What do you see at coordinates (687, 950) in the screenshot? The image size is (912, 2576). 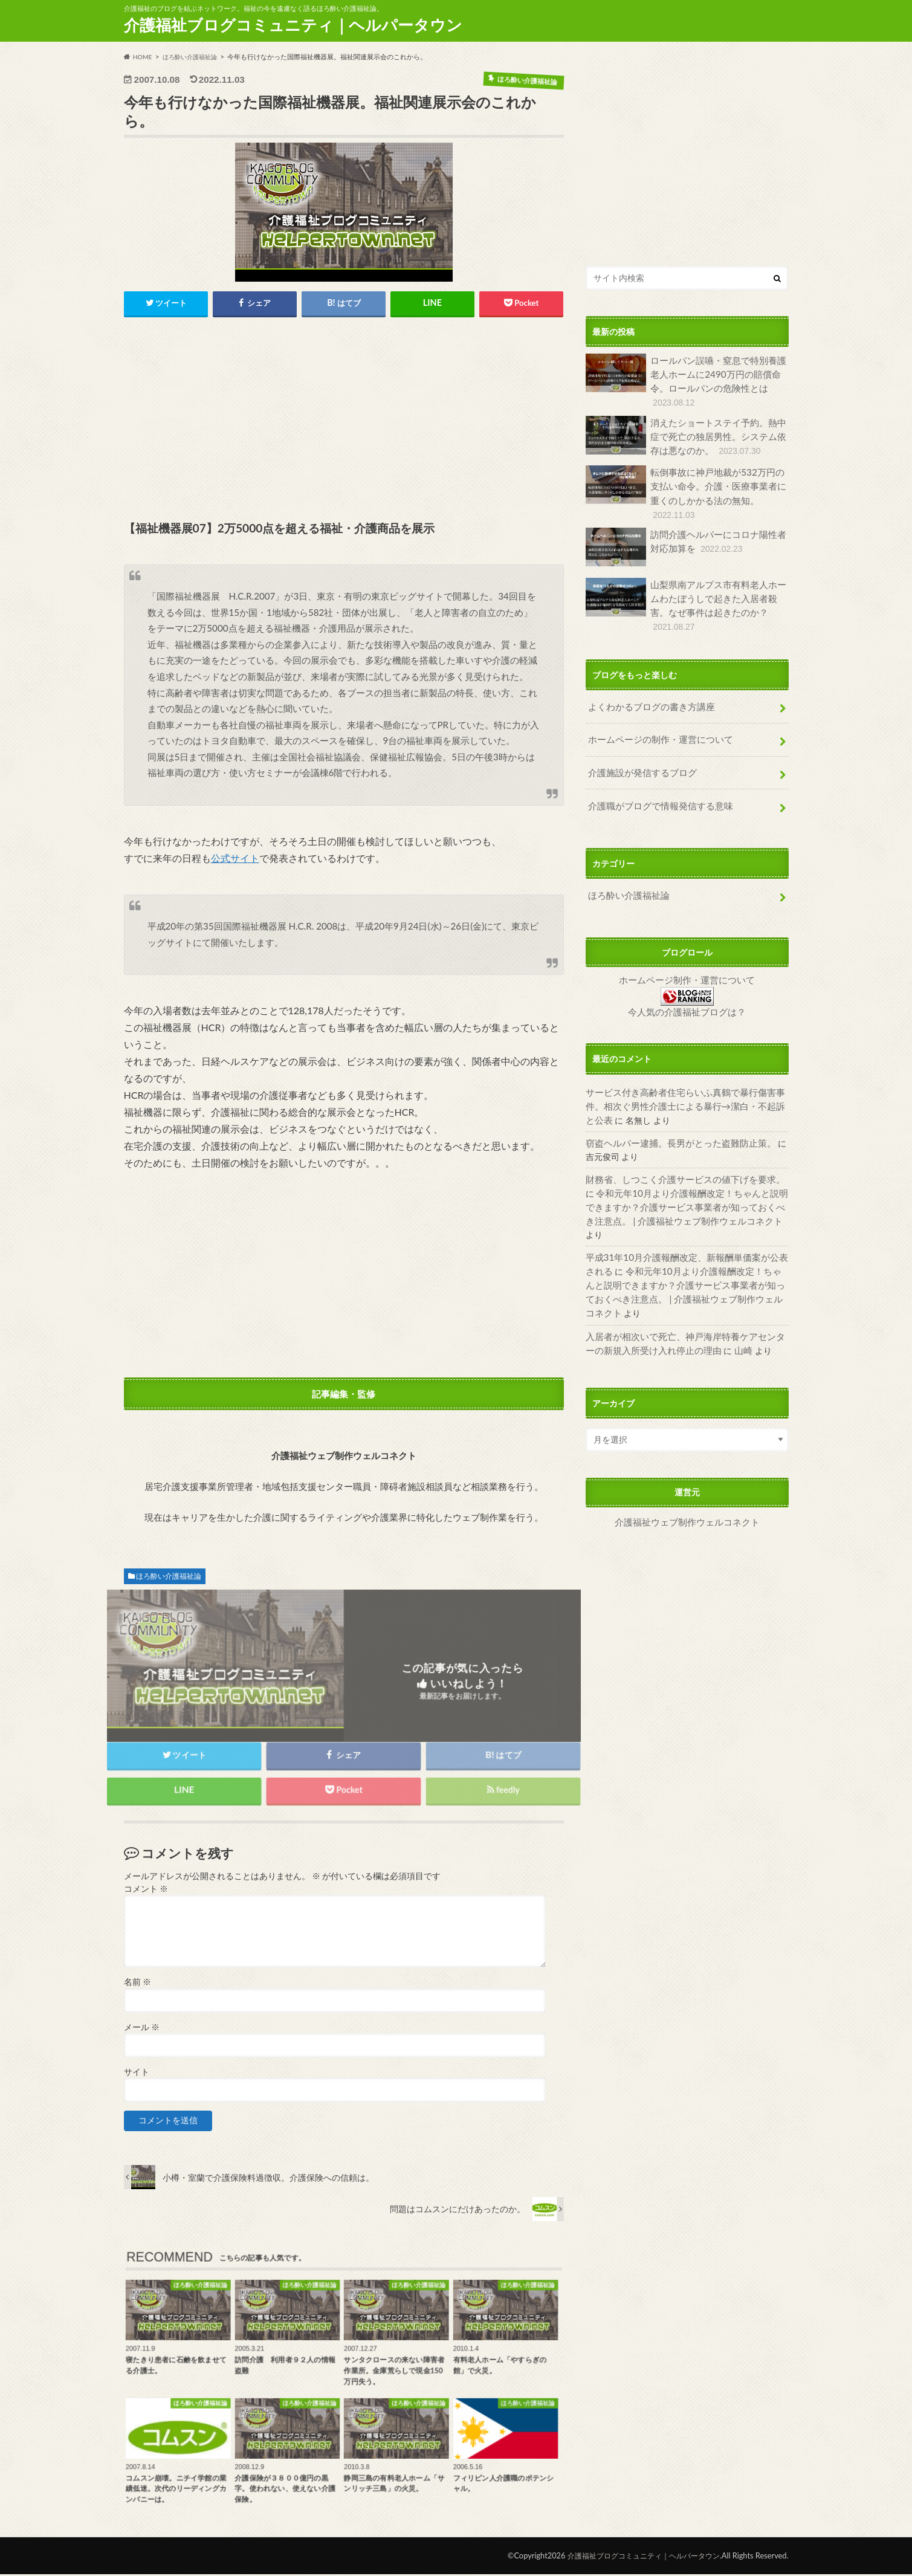 I see `ホームページ制作・運営について` at bounding box center [687, 950].